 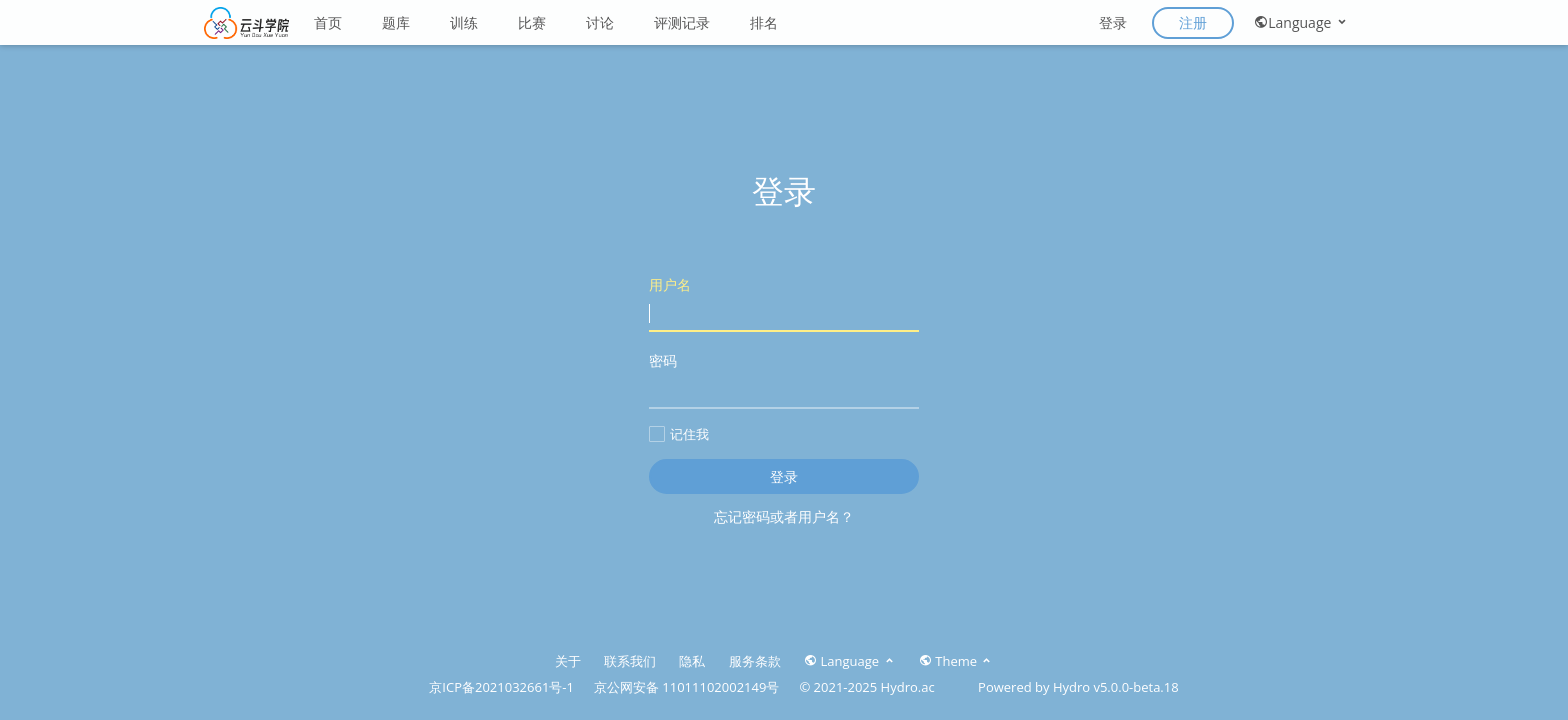 I want to click on 登录, so click(x=1113, y=22).